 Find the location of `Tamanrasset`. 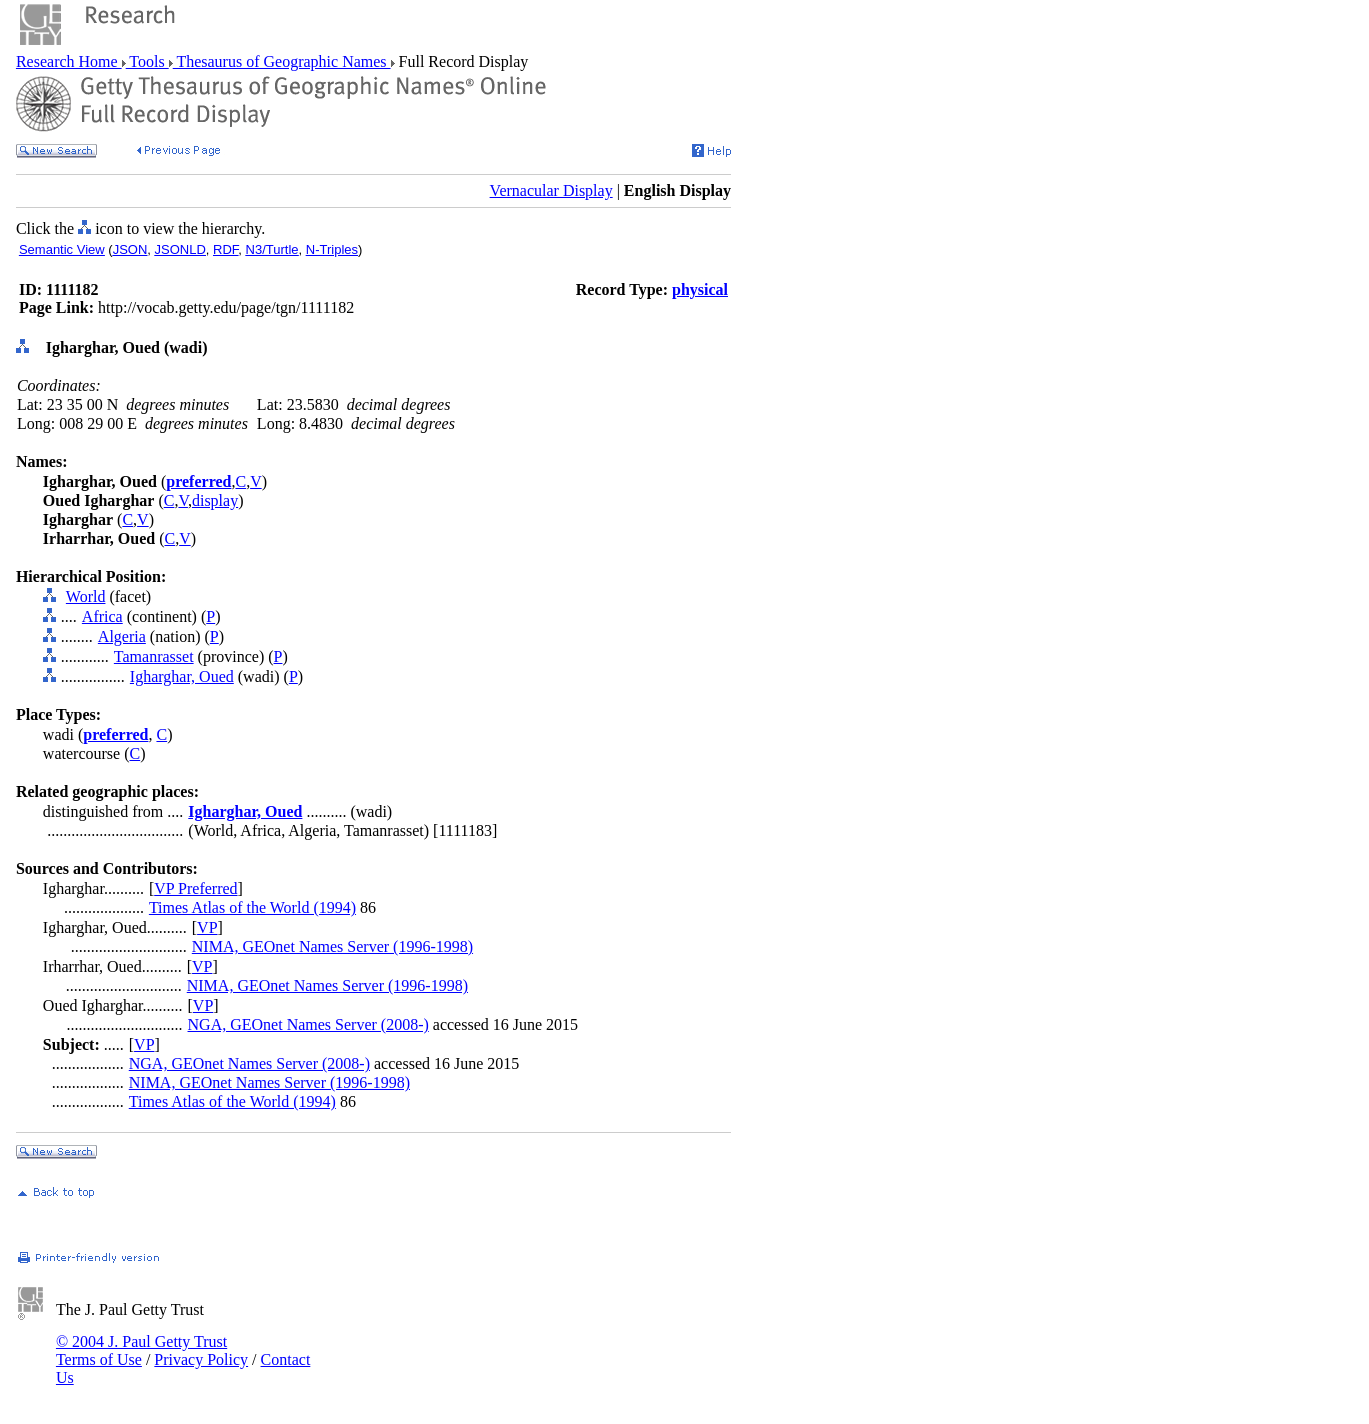

Tamanrasset is located at coordinates (154, 656).